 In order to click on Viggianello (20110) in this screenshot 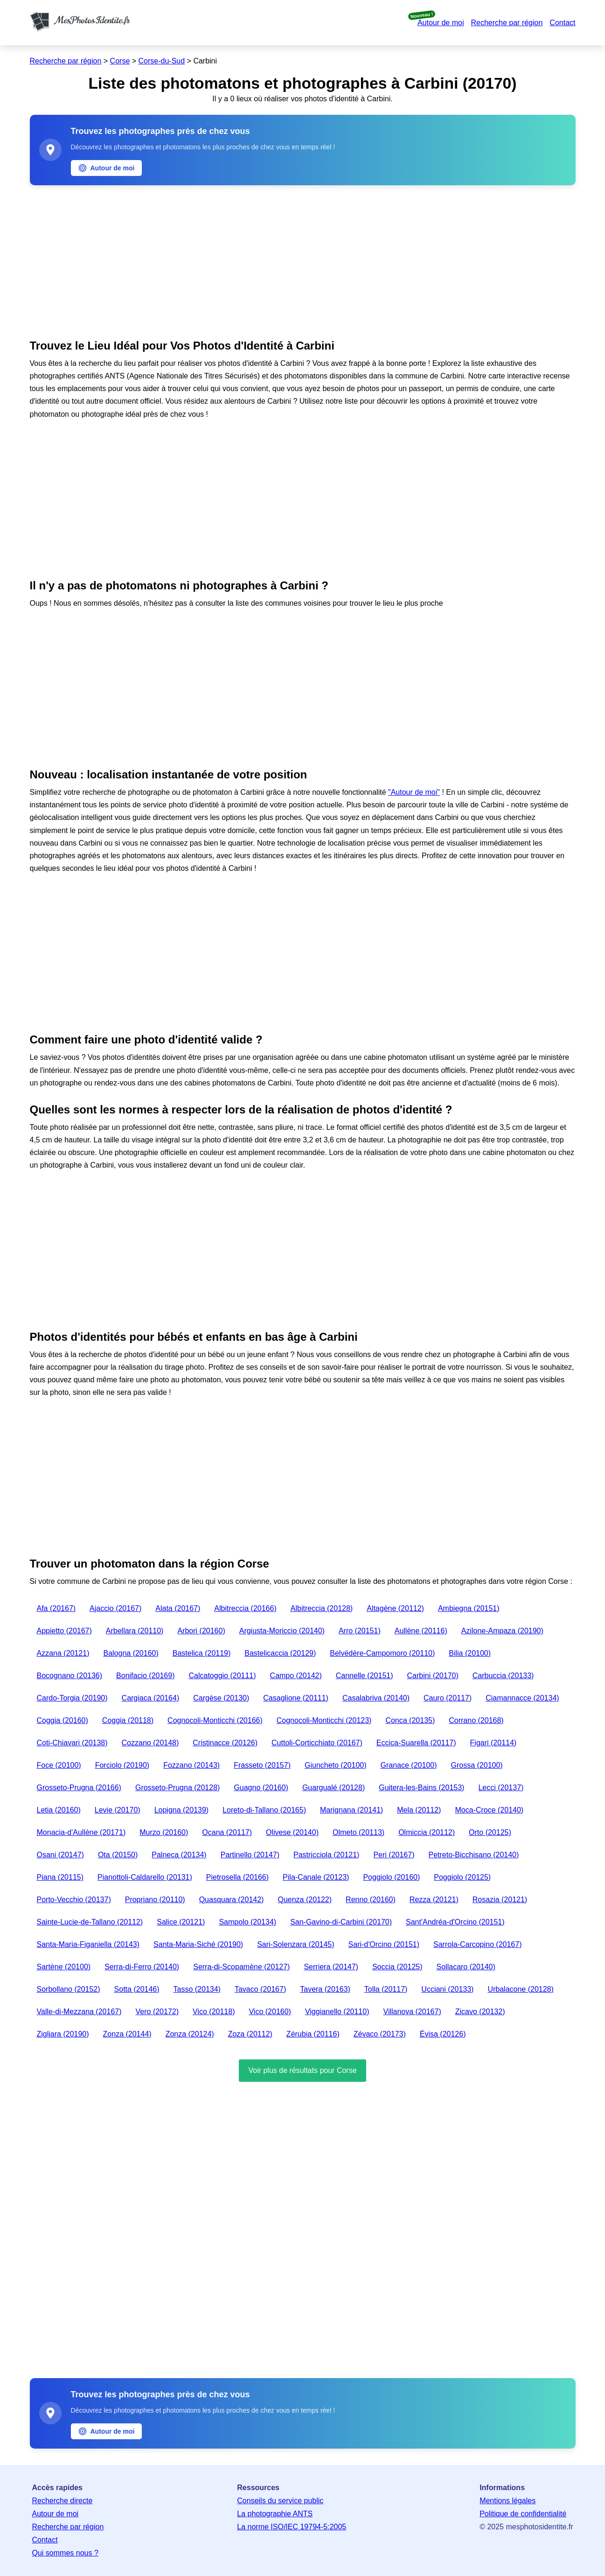, I will do `click(337, 2012)`.